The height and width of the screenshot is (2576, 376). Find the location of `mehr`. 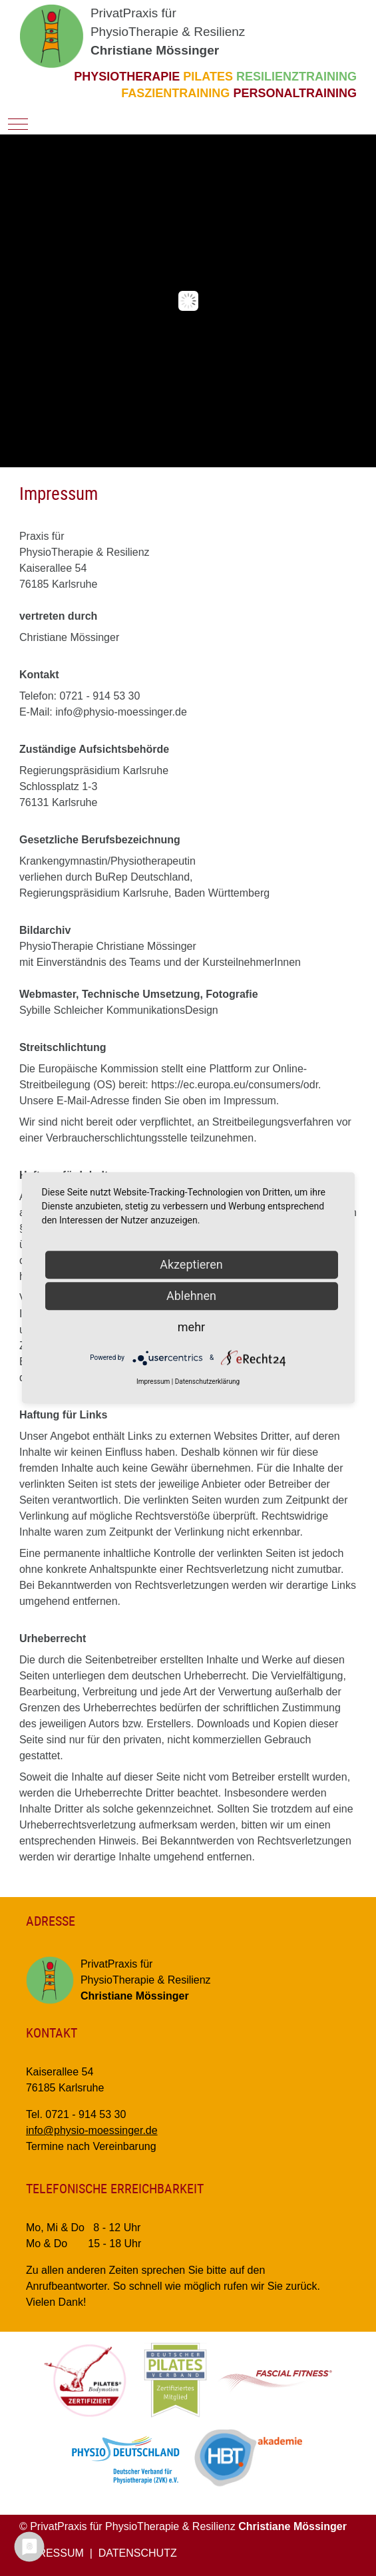

mehr is located at coordinates (191, 1327).